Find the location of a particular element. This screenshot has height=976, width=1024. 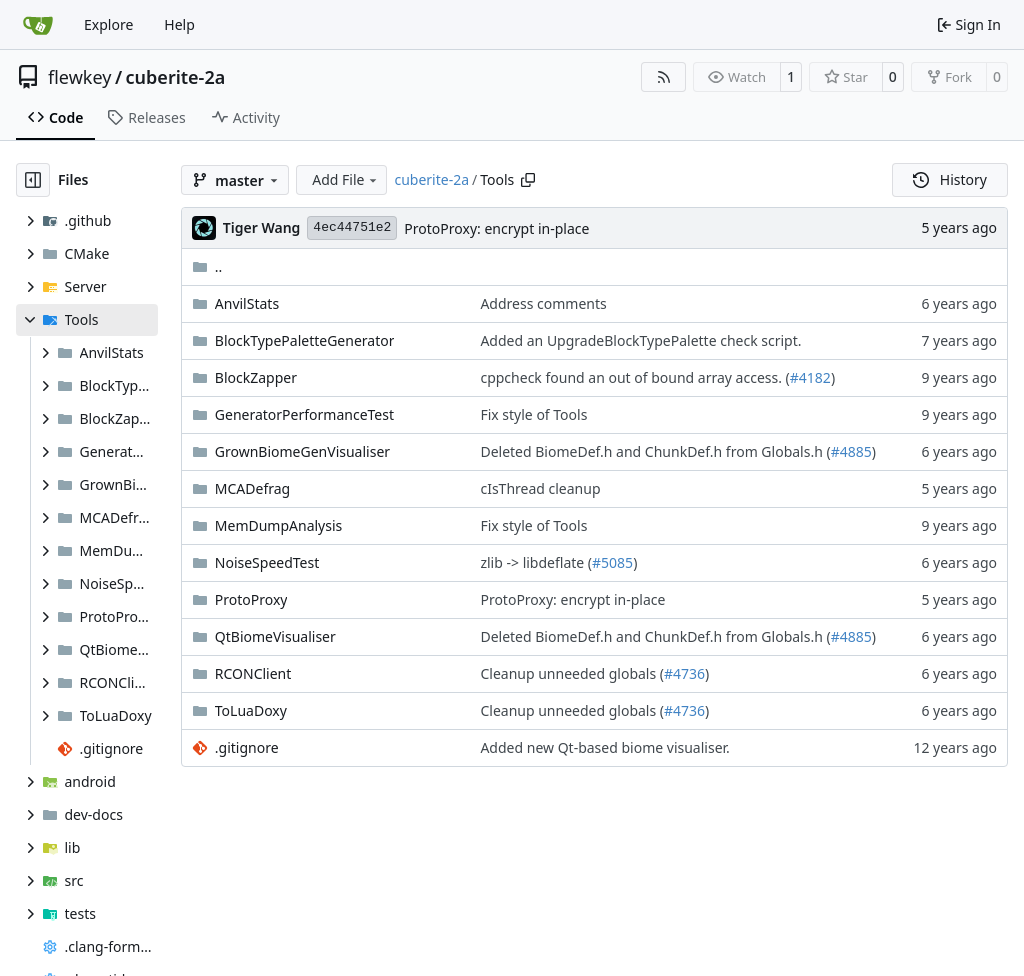

.. is located at coordinates (207, 266).